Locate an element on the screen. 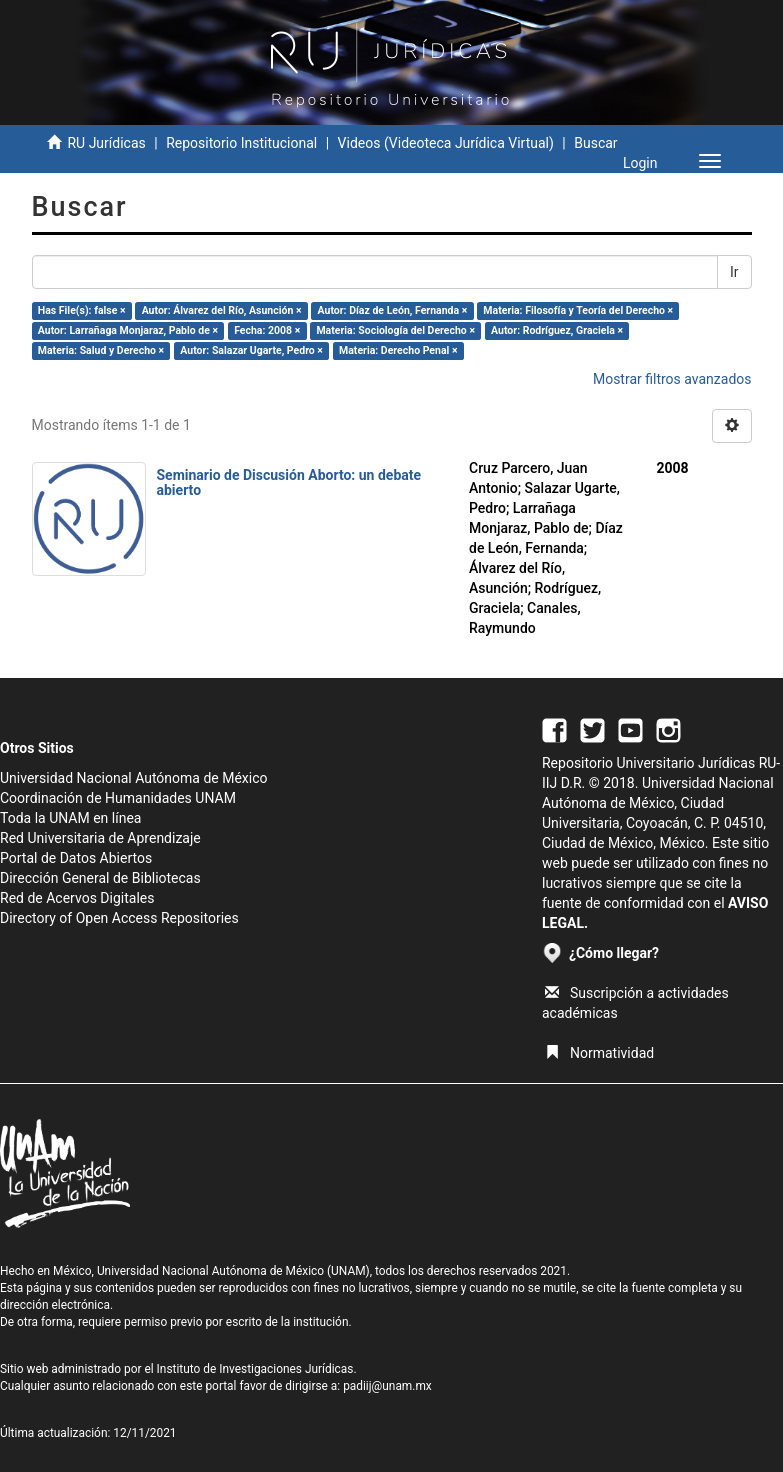  Ir is located at coordinates (734, 272).